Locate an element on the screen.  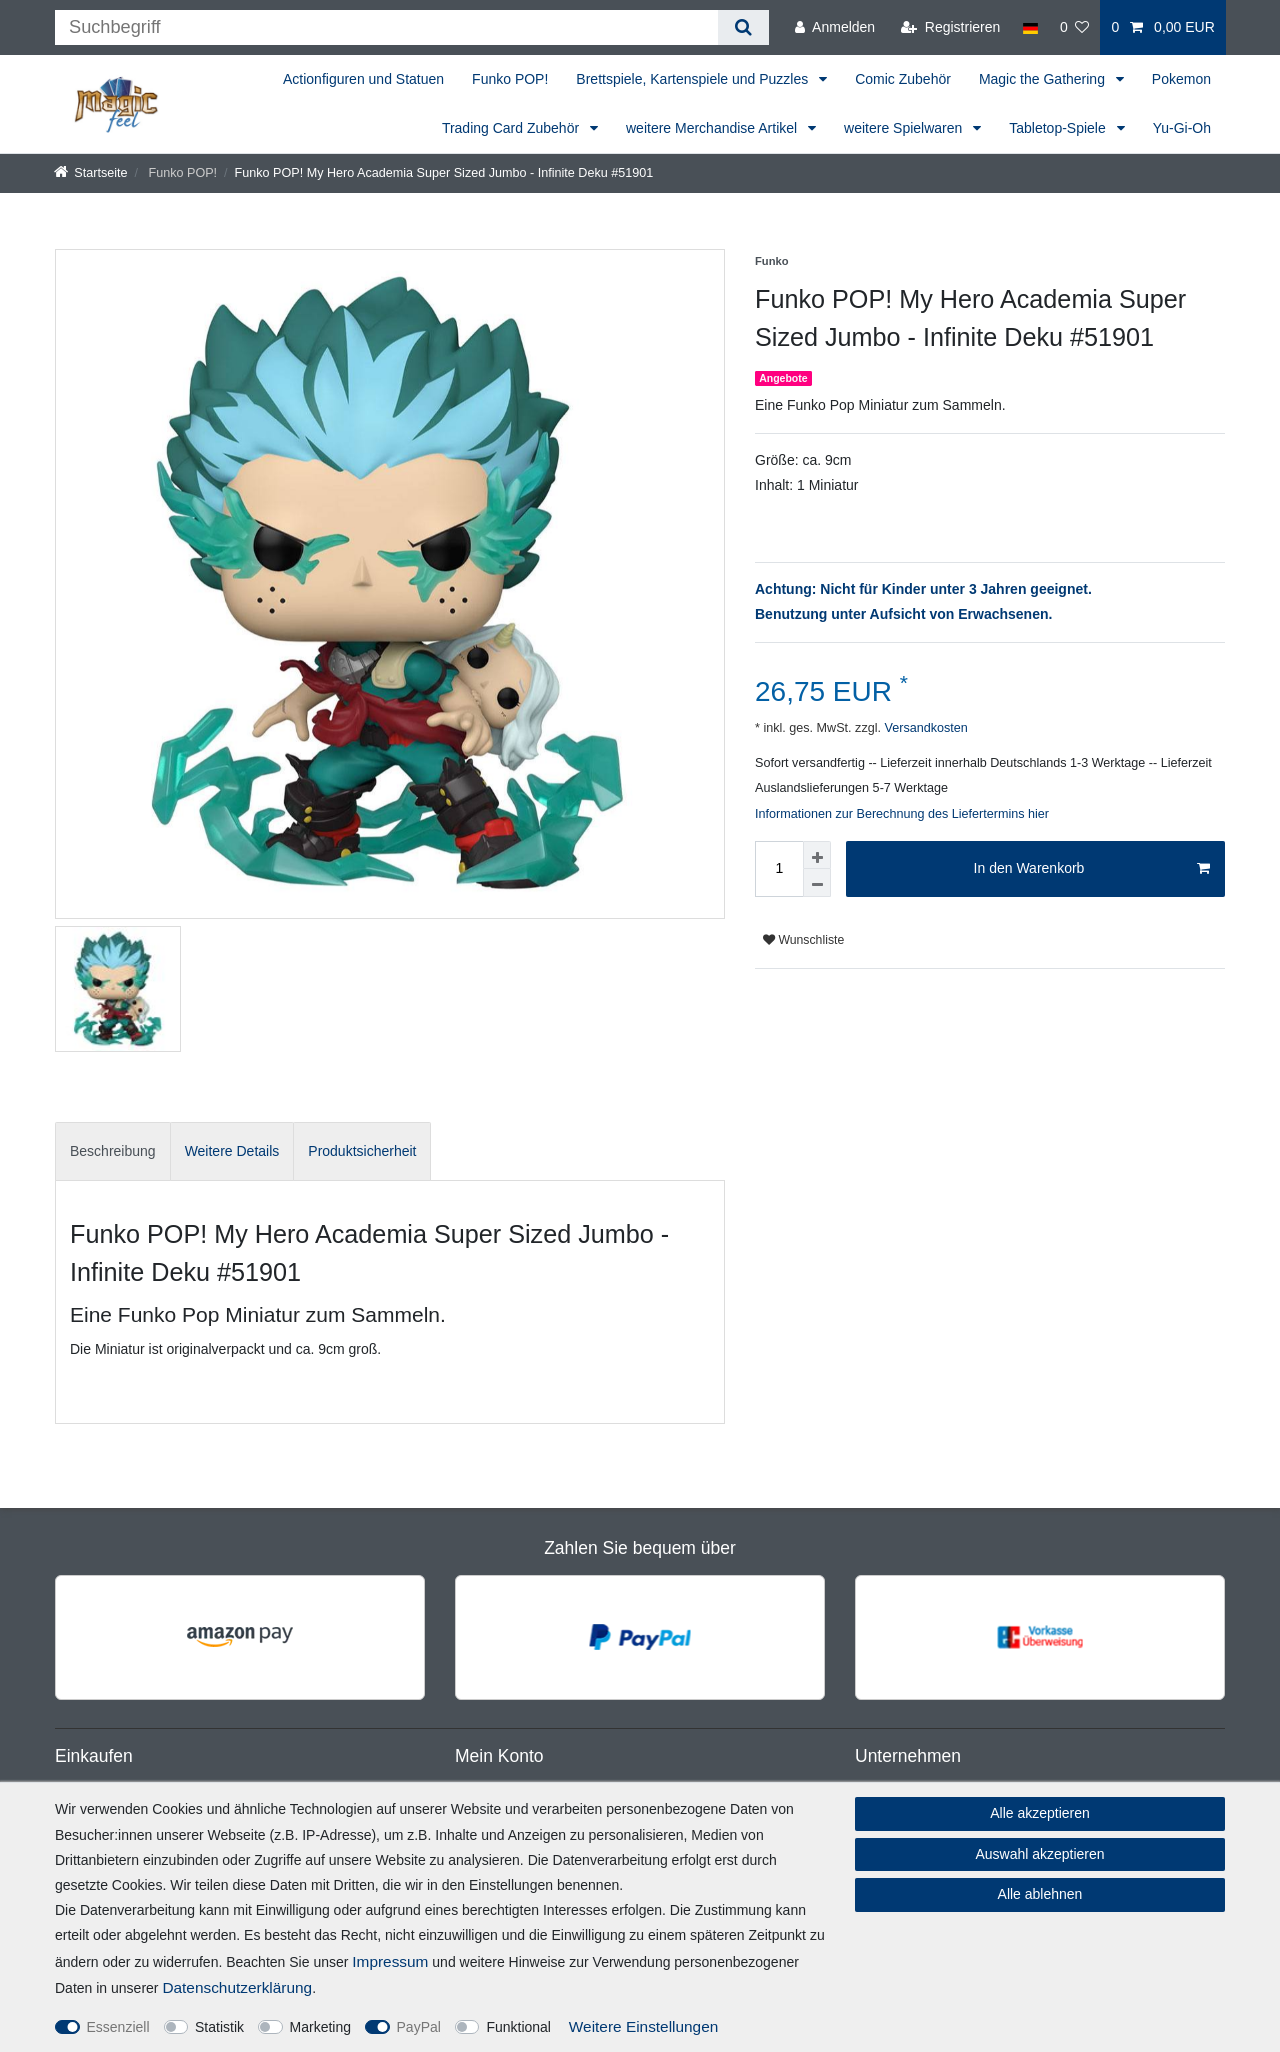
[Land] is located at coordinates (1029, 27).